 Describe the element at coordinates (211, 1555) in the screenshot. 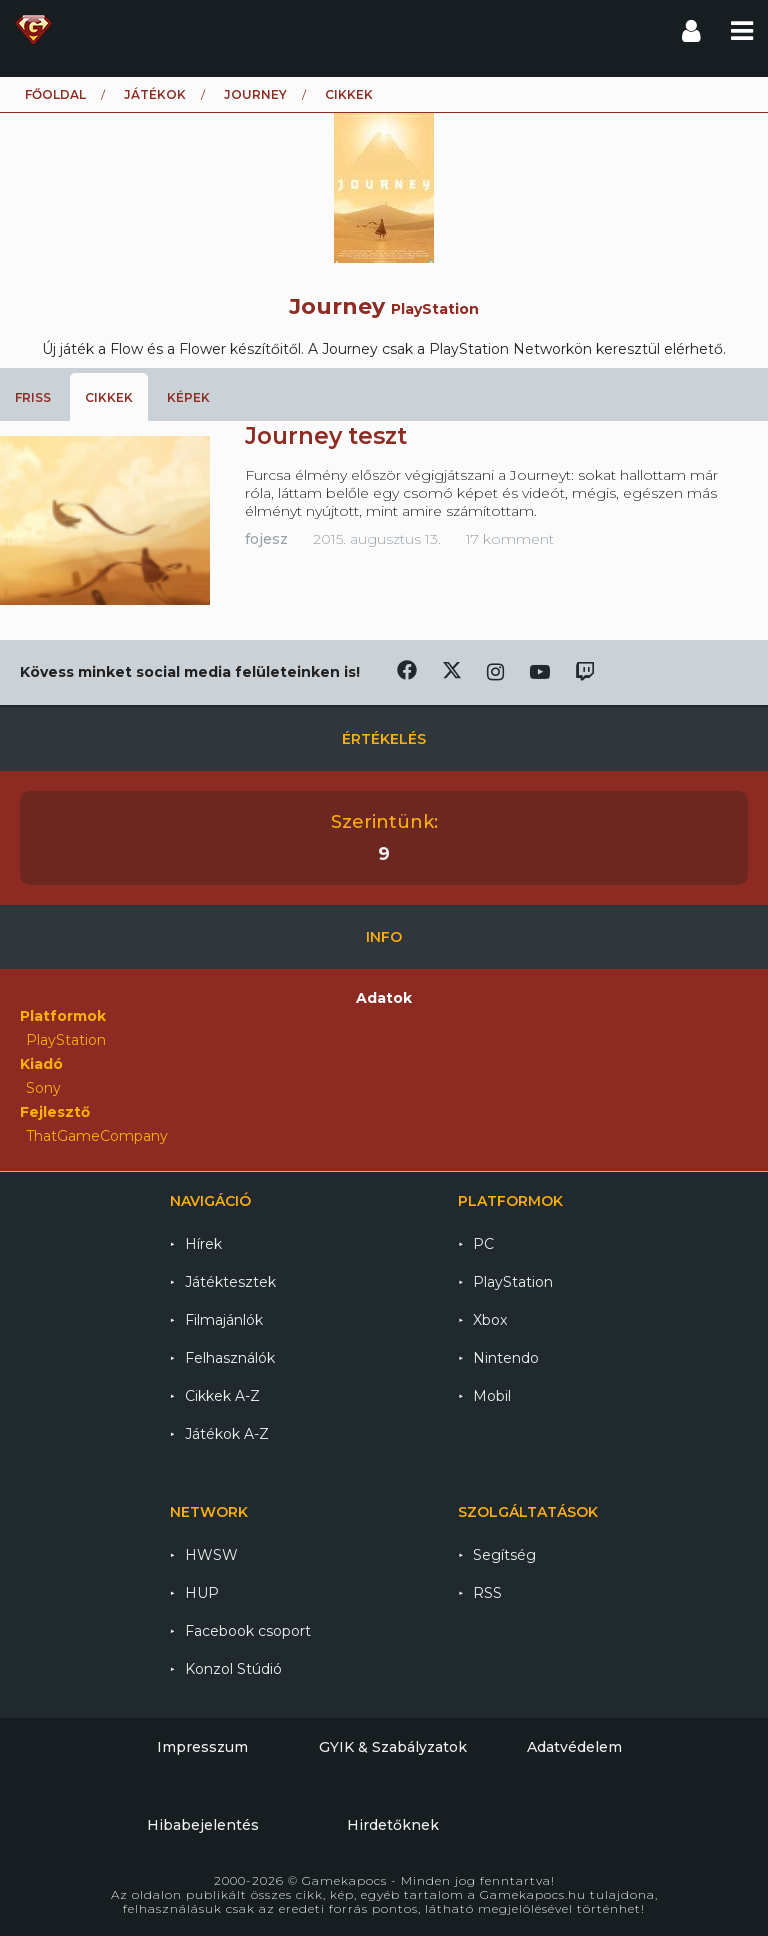

I see `HWSW` at that location.